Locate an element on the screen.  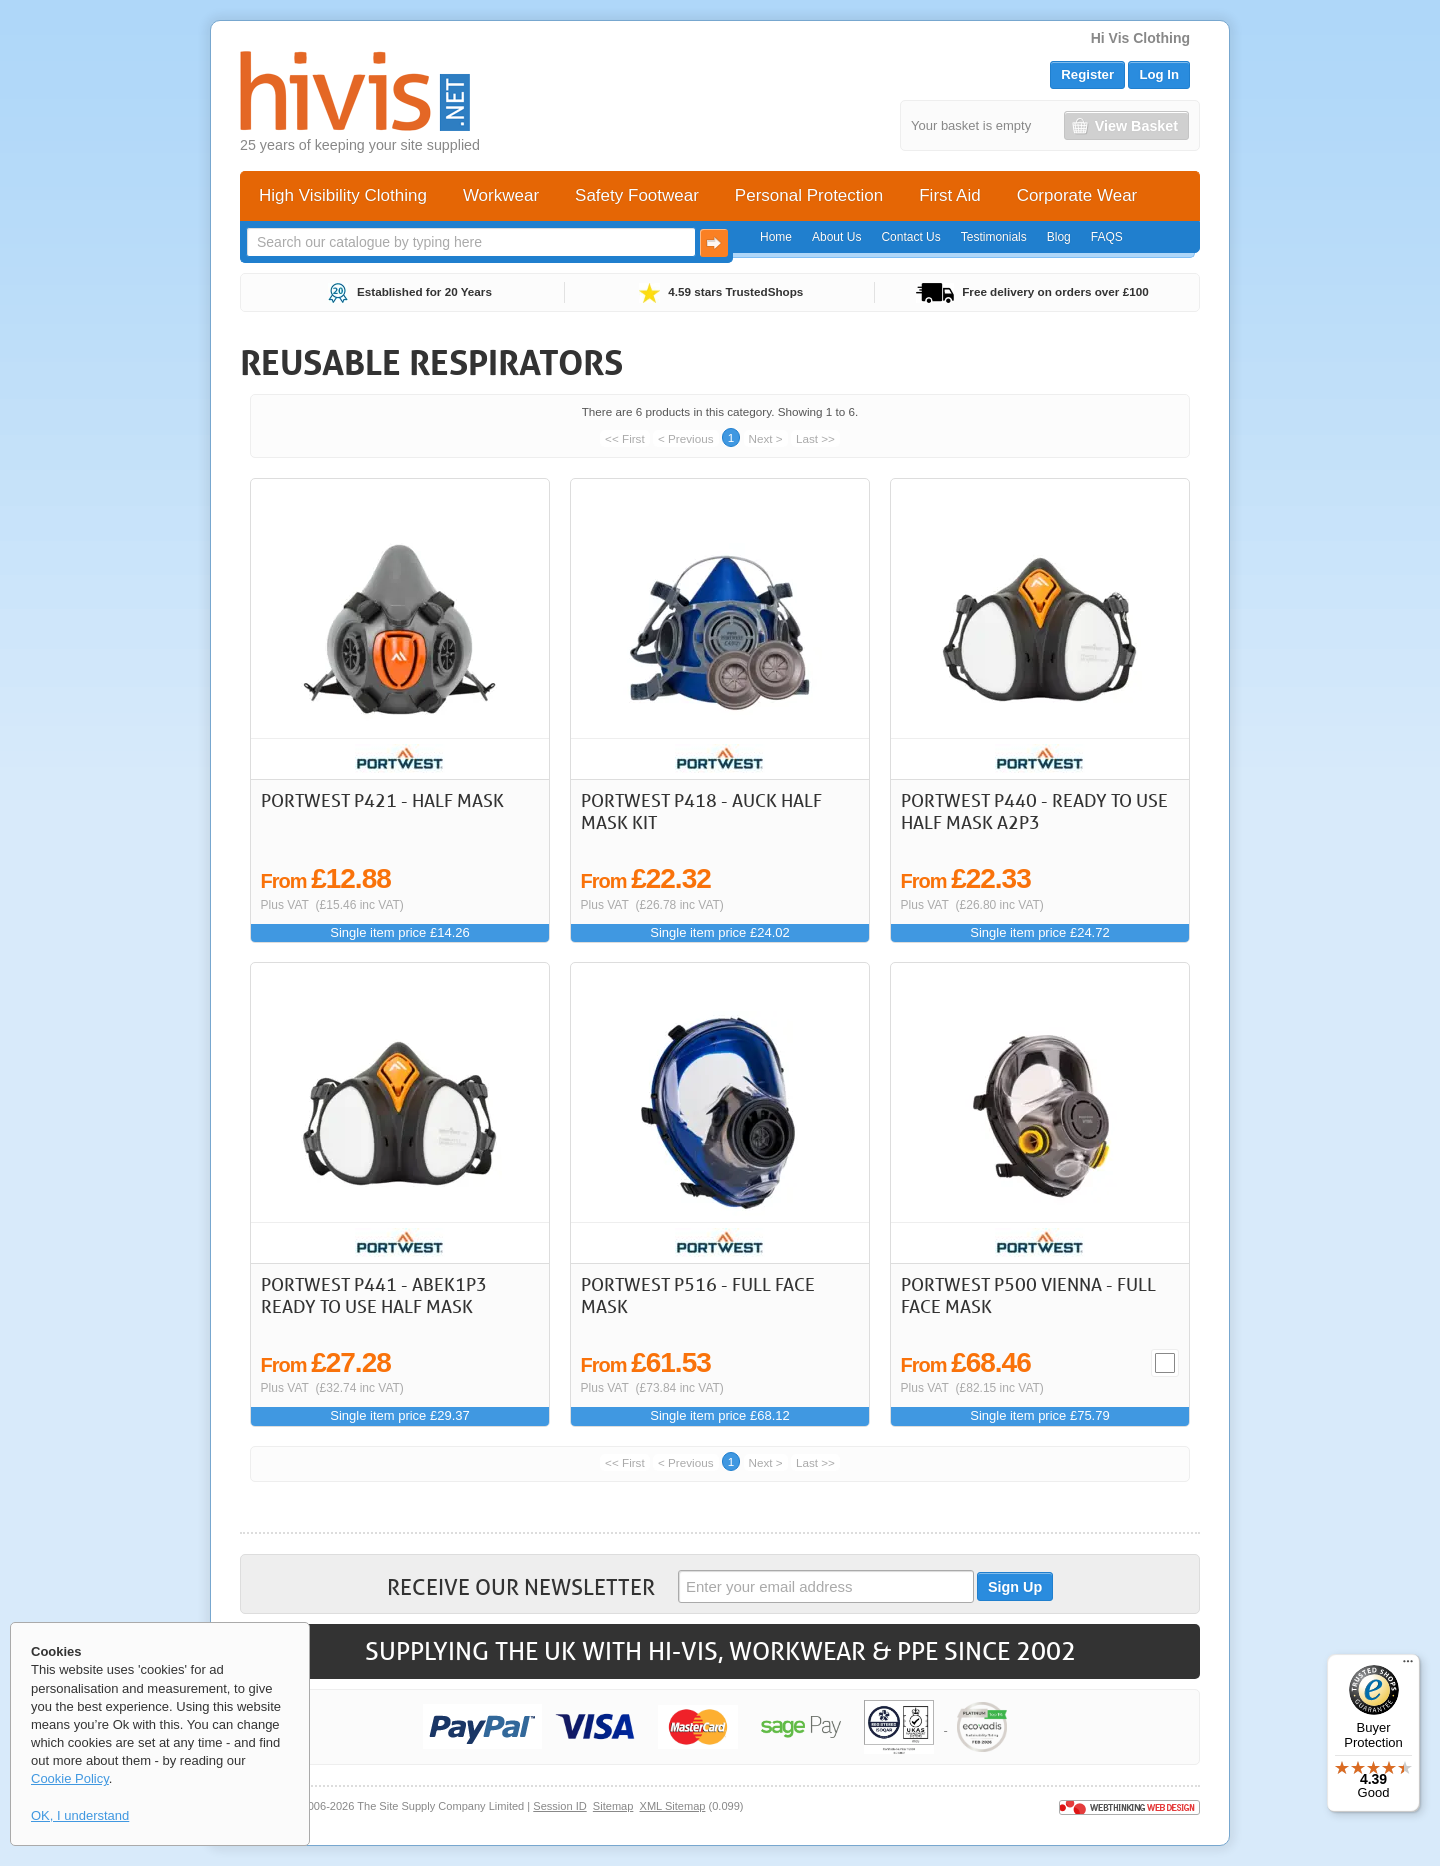
[Menu] is located at coordinates (1408, 1666).